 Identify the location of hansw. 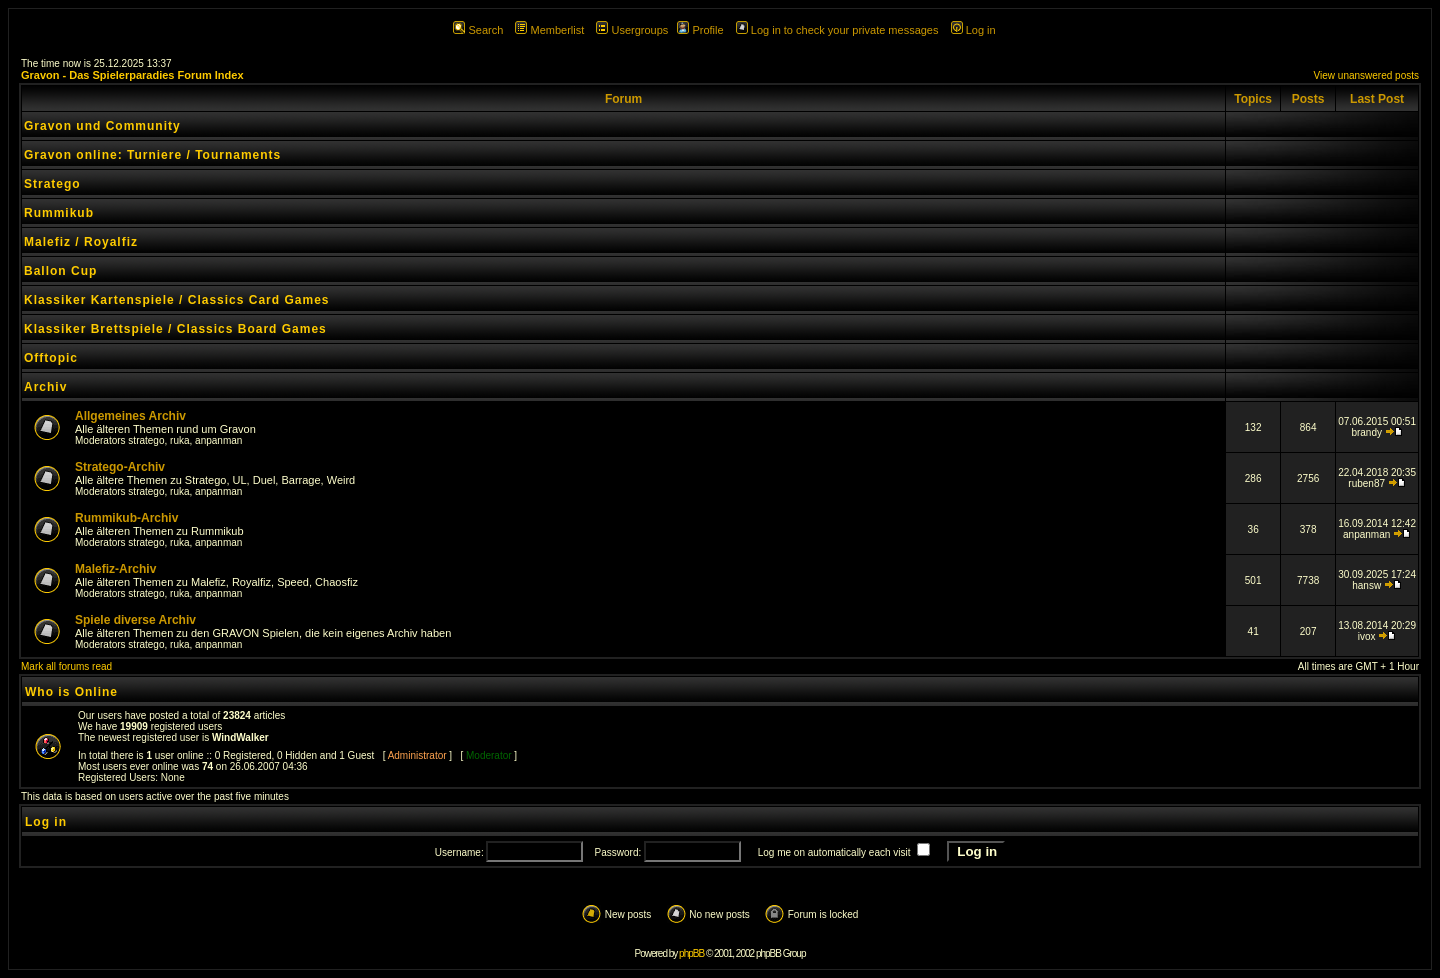
(1366, 585).